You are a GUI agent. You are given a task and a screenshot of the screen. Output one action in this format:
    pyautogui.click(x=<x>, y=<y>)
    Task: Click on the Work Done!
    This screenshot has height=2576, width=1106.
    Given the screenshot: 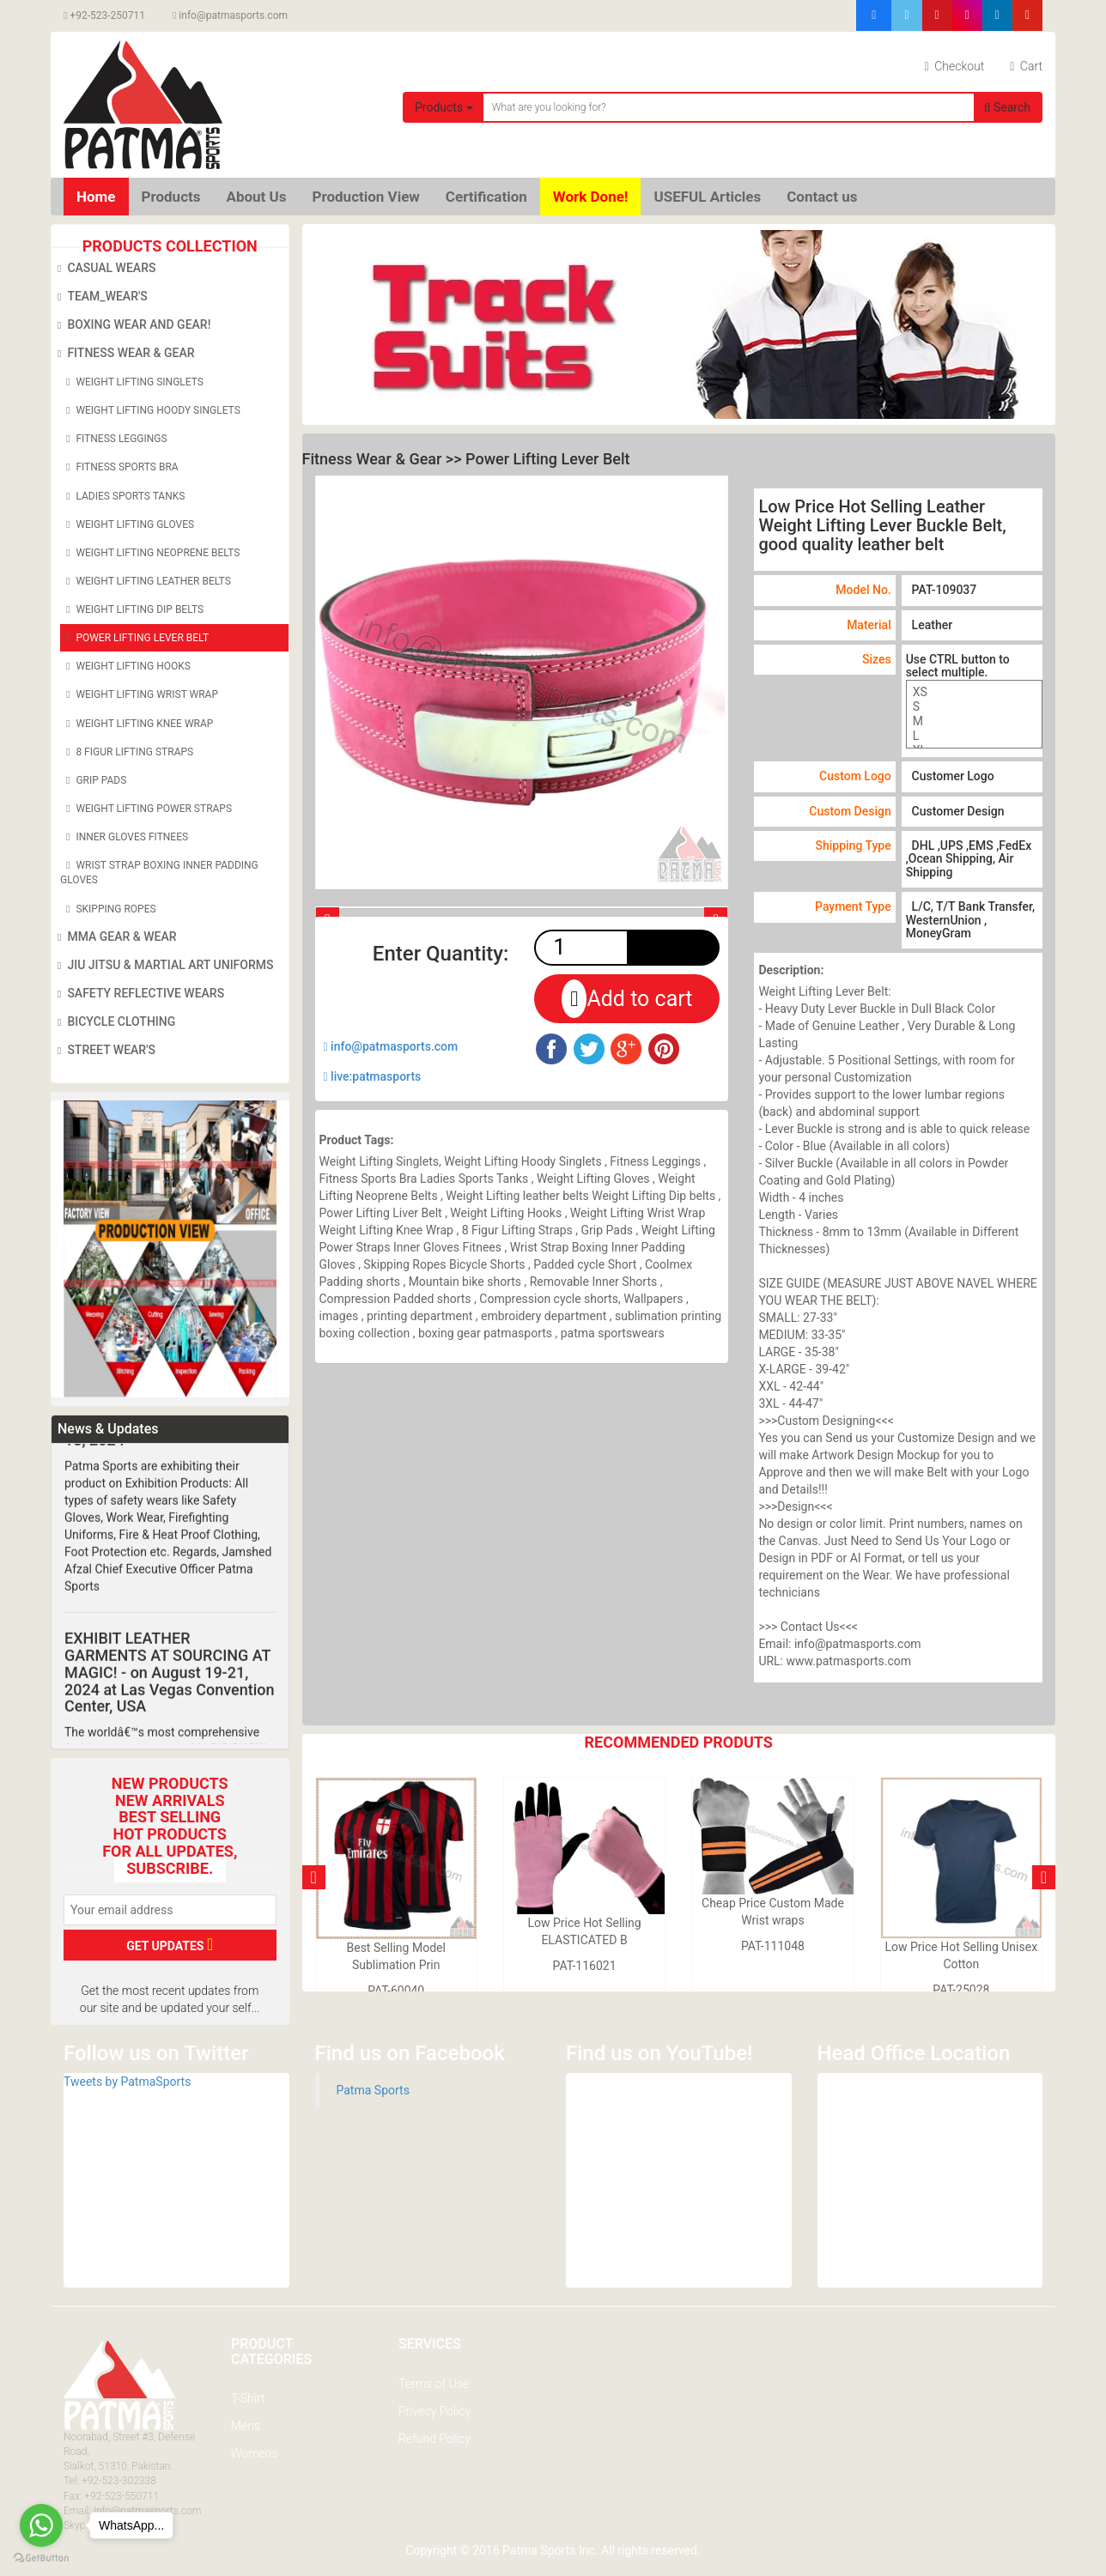 What is the action you would take?
    pyautogui.click(x=591, y=196)
    